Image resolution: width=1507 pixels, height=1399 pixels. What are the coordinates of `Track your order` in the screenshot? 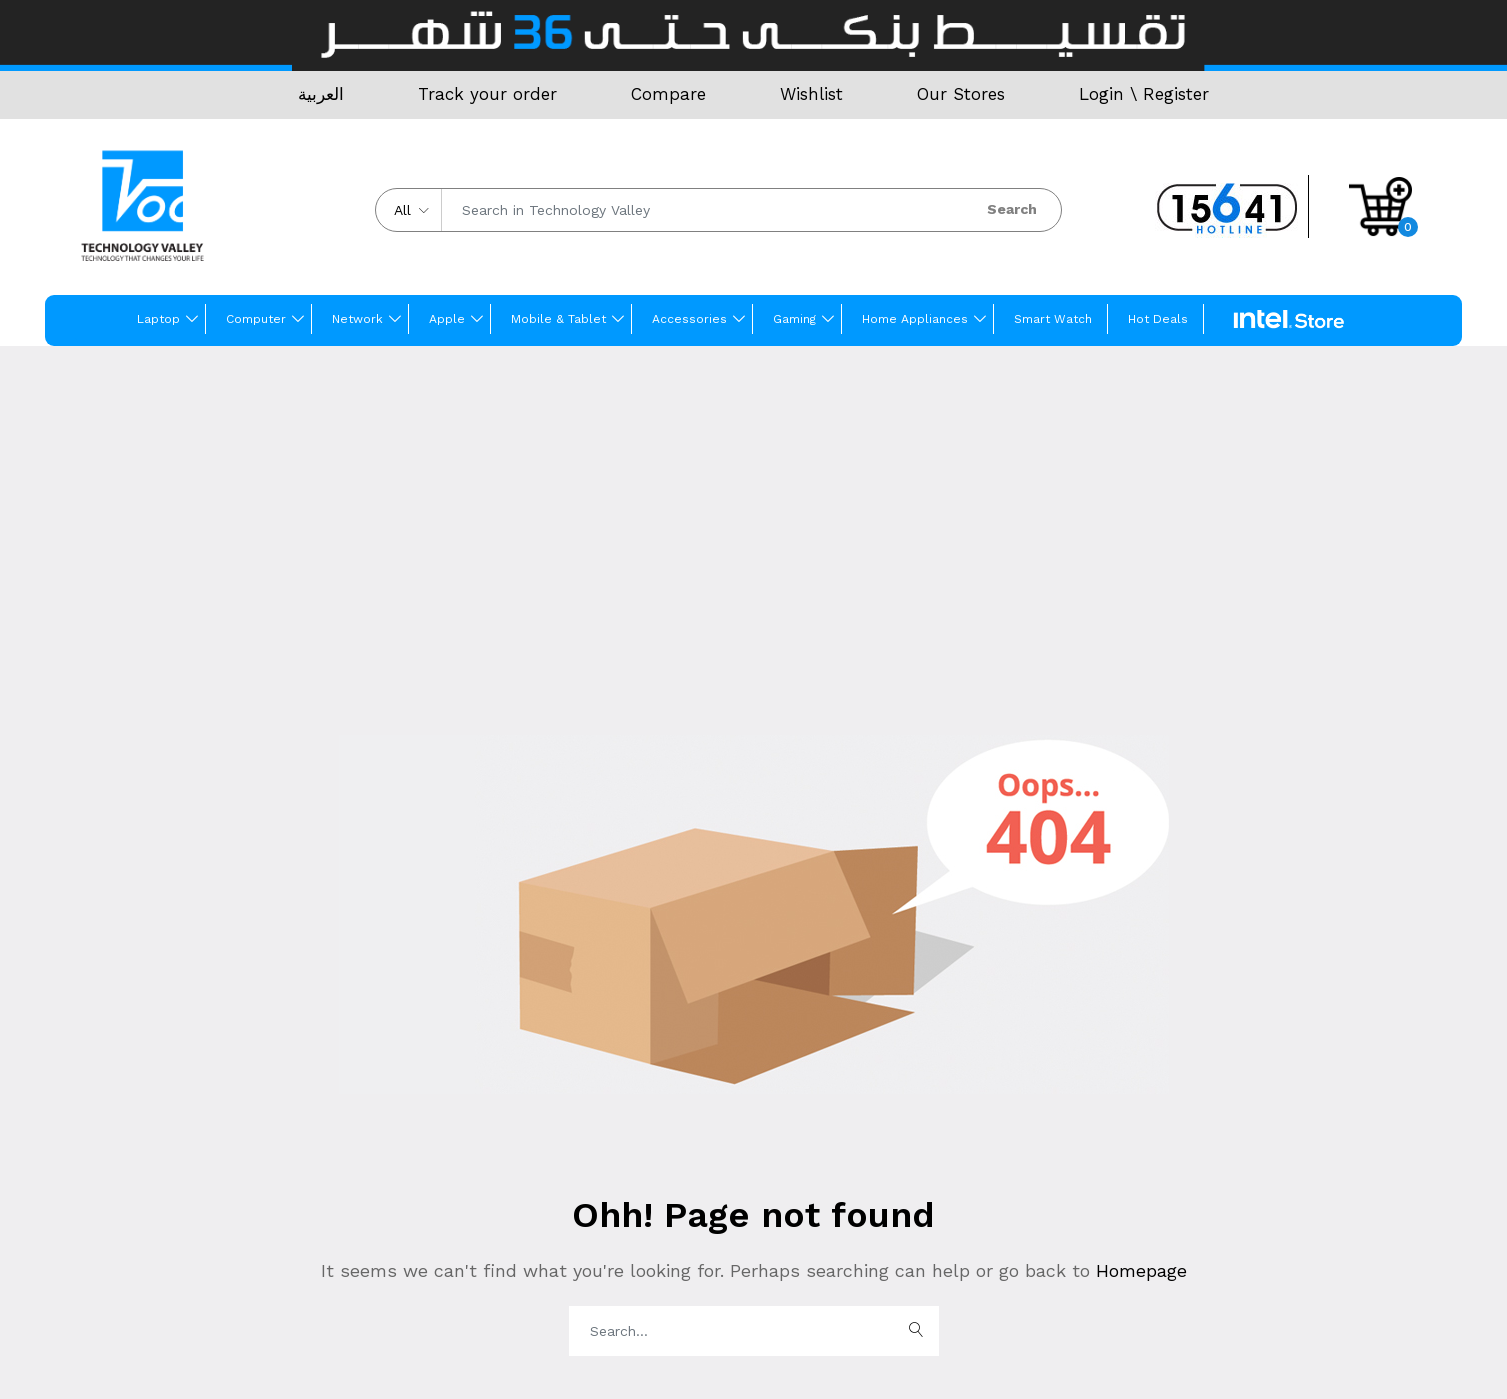 It's located at (487, 94).